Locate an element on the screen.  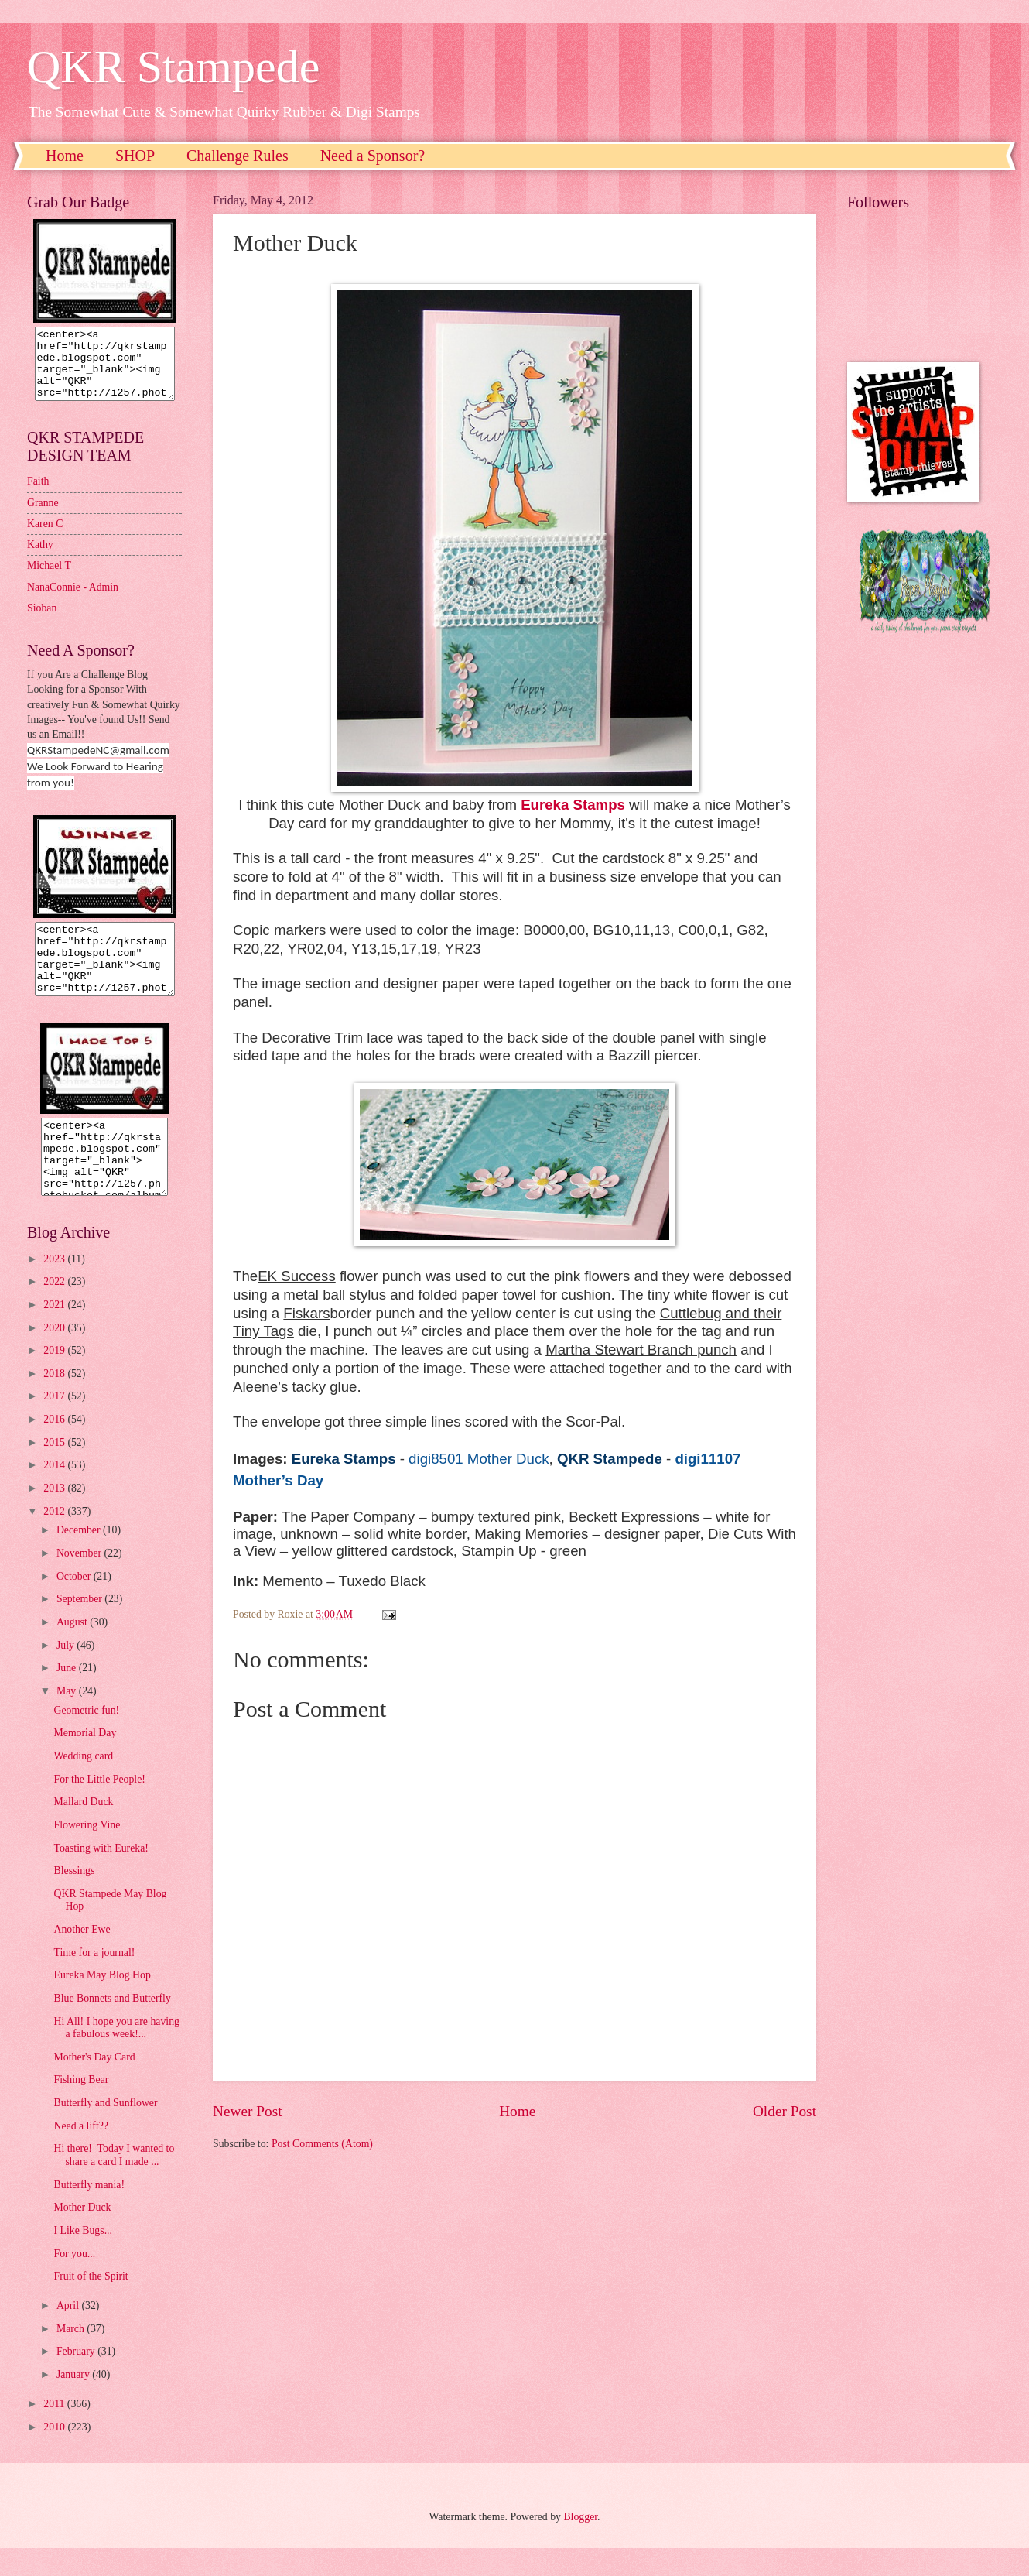
July is located at coordinates (66, 1673).